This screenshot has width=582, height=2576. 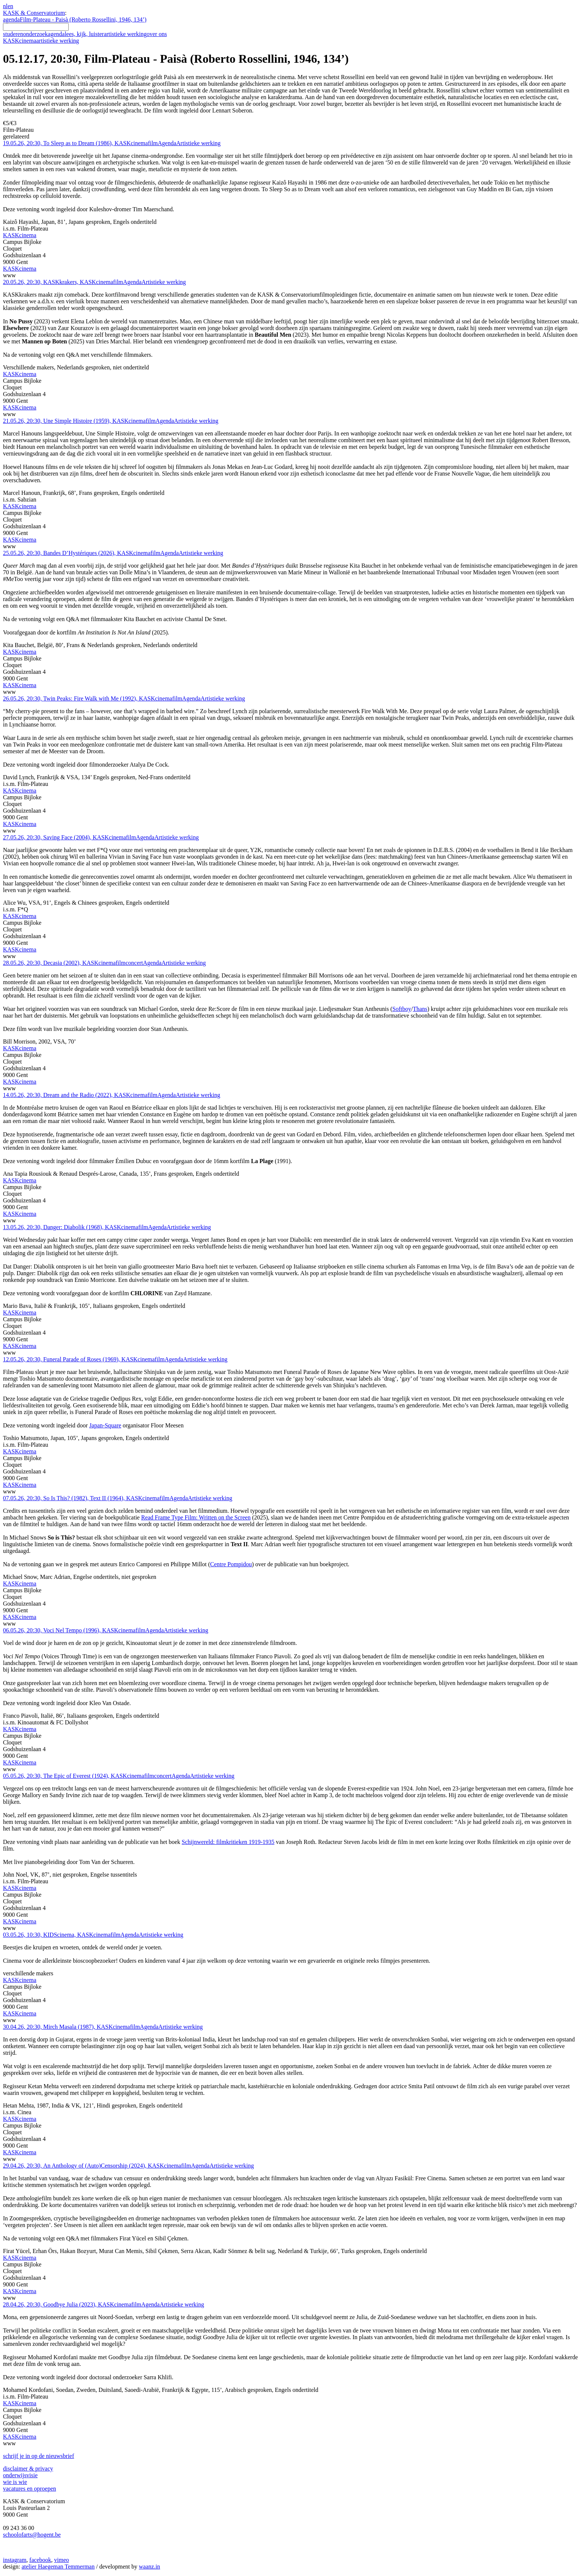 I want to click on schoolofarts@hogent.be, so click(x=32, y=2534).